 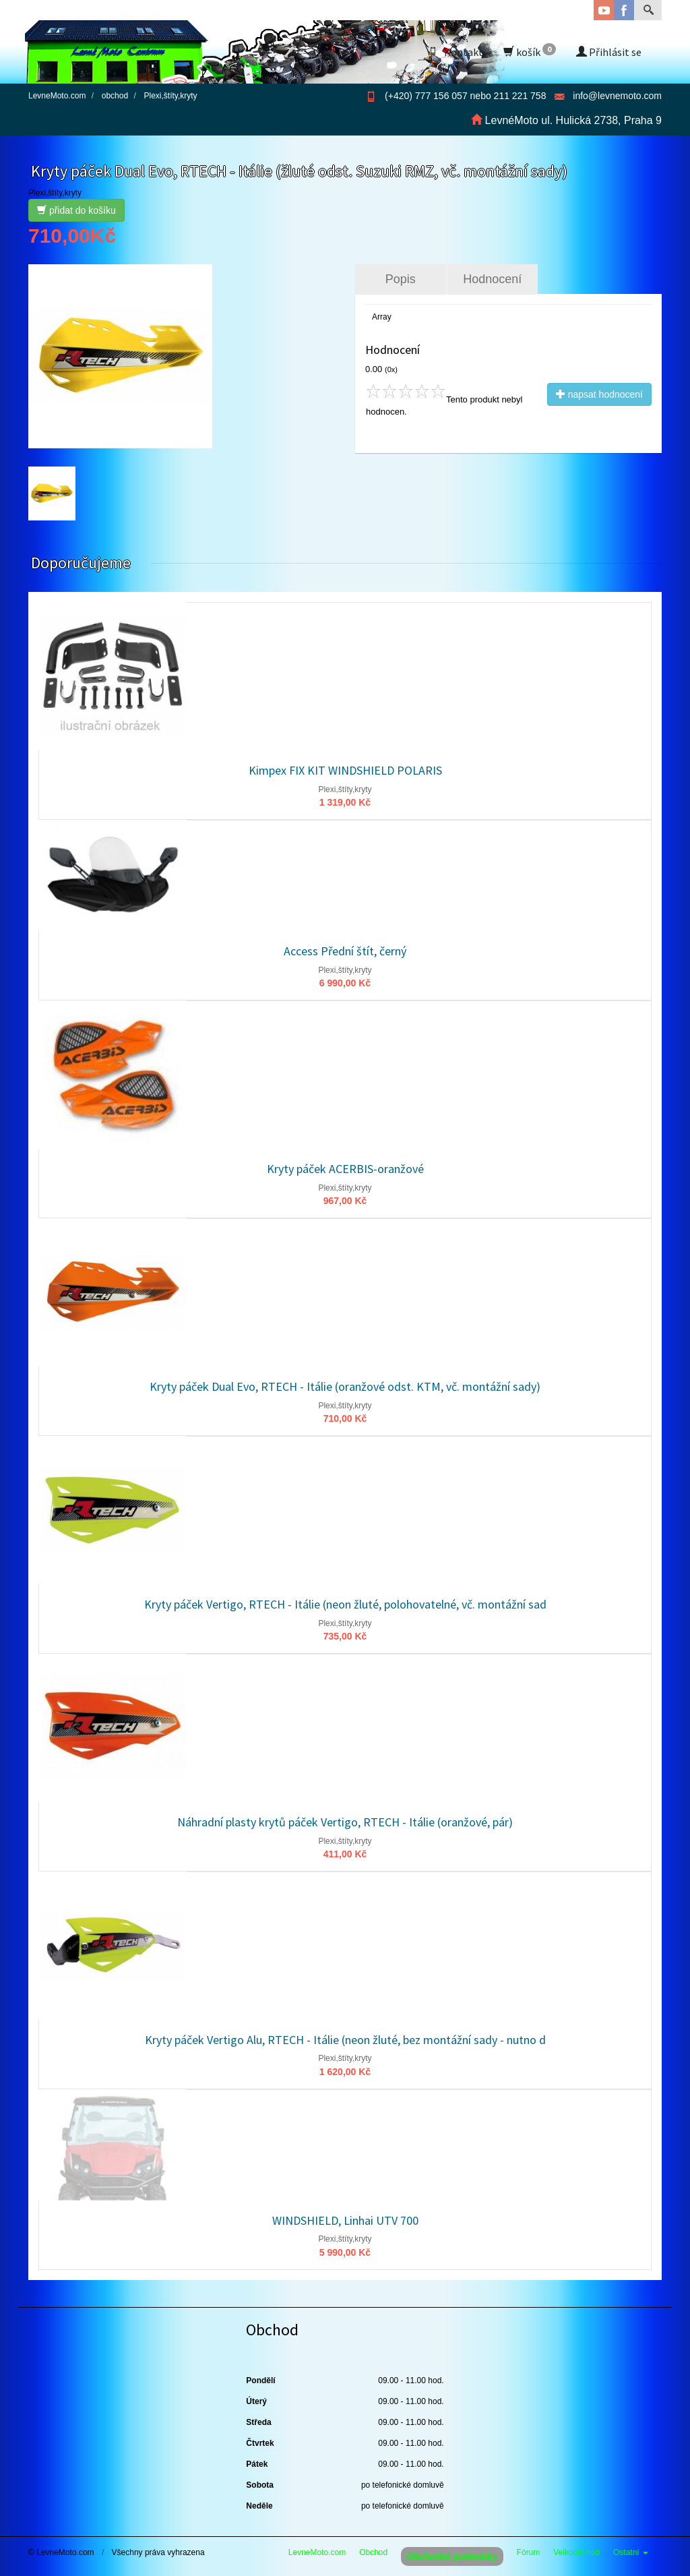 What do you see at coordinates (345, 1386) in the screenshot?
I see `Kryty páček Dual Evo, RTECH - Itálie (oranžové odst. KTM, vč. montážní sady)` at bounding box center [345, 1386].